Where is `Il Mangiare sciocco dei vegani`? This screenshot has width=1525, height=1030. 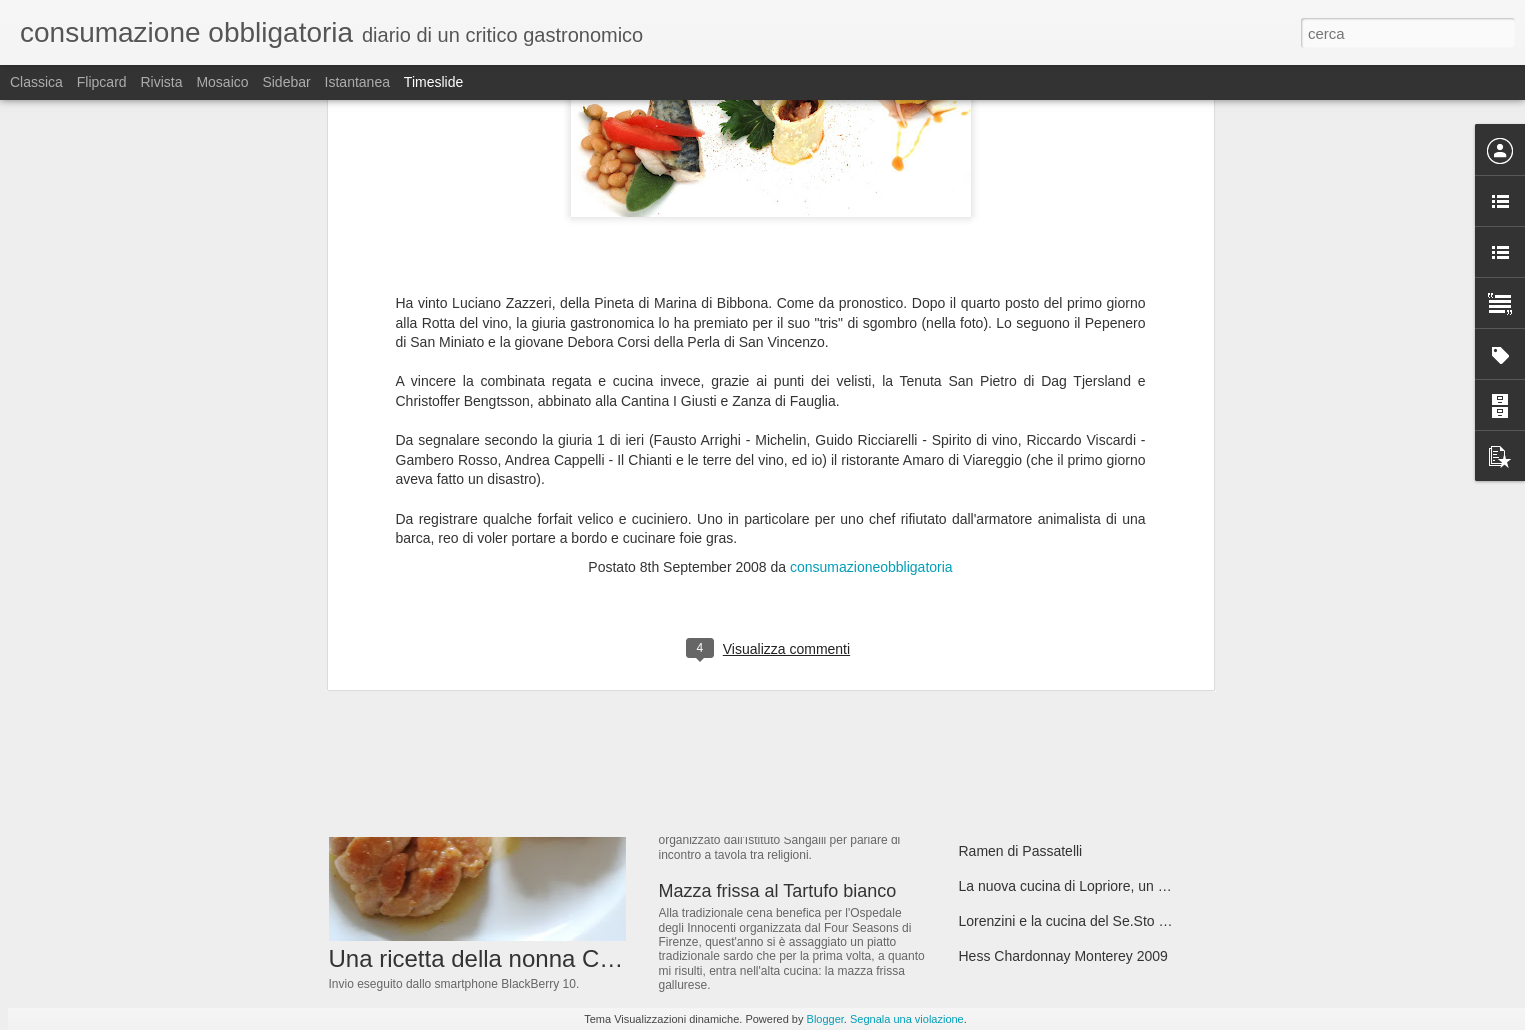
Il Mangiare sciocco dei vegani is located at coordinates (1053, 746).